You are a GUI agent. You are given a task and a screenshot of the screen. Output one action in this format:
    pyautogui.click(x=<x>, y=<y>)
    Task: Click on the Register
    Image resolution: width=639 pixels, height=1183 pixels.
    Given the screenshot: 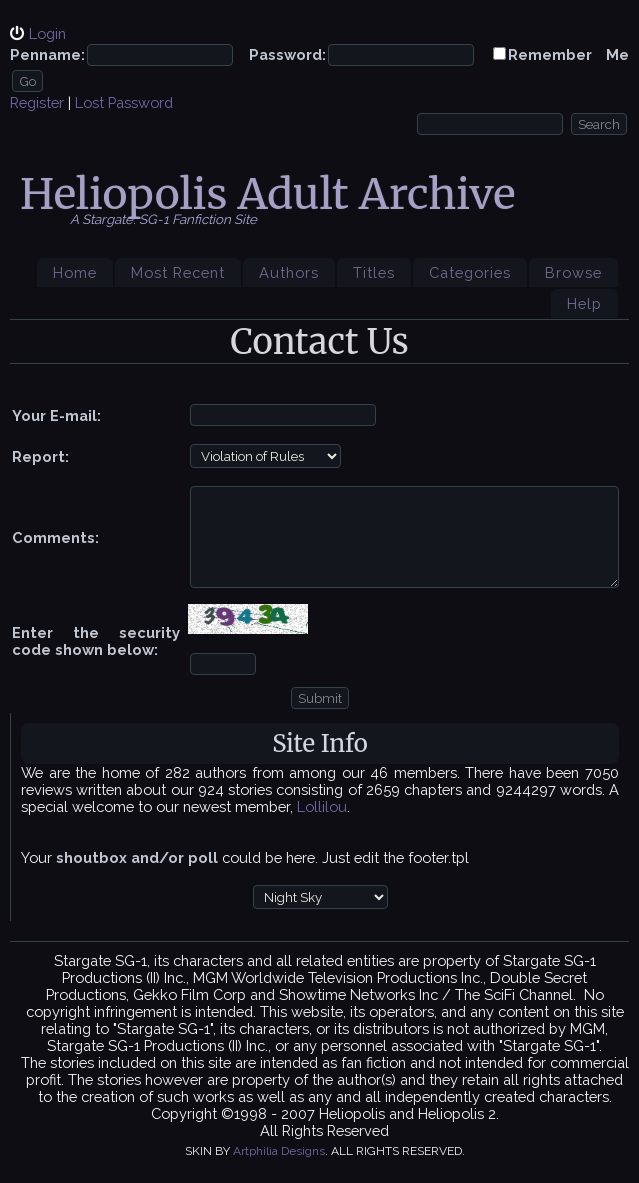 What is the action you would take?
    pyautogui.click(x=37, y=102)
    